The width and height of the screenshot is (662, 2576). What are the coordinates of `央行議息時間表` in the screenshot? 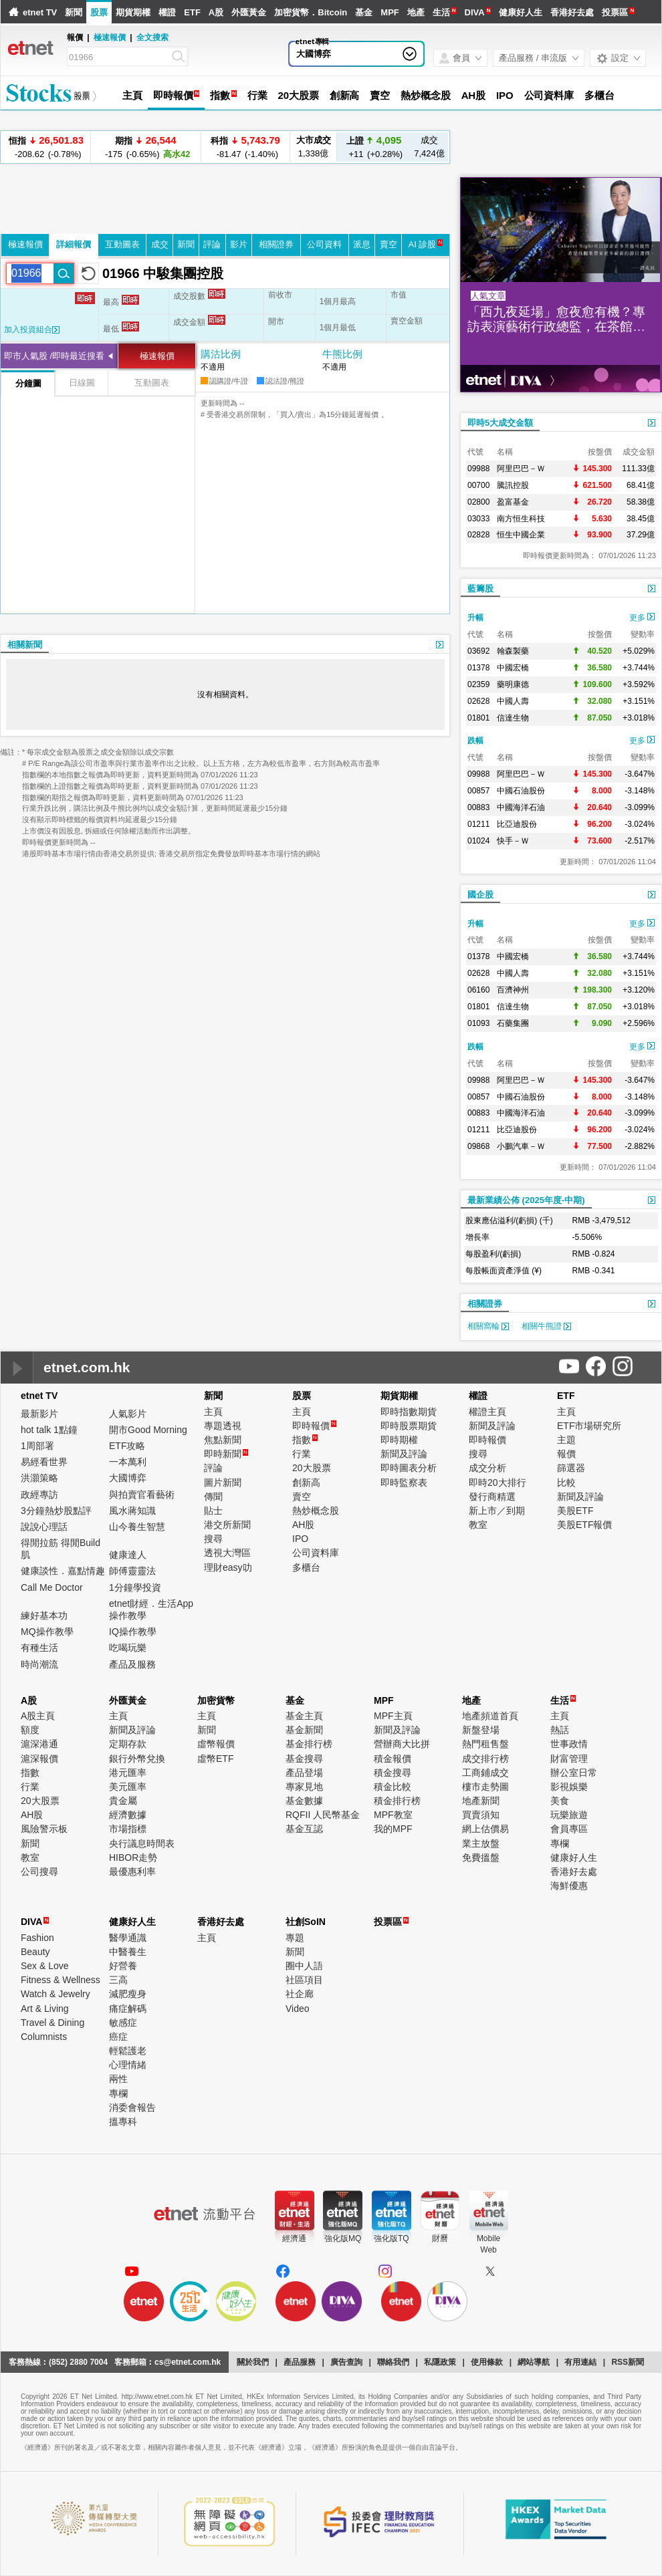 It's located at (142, 1843).